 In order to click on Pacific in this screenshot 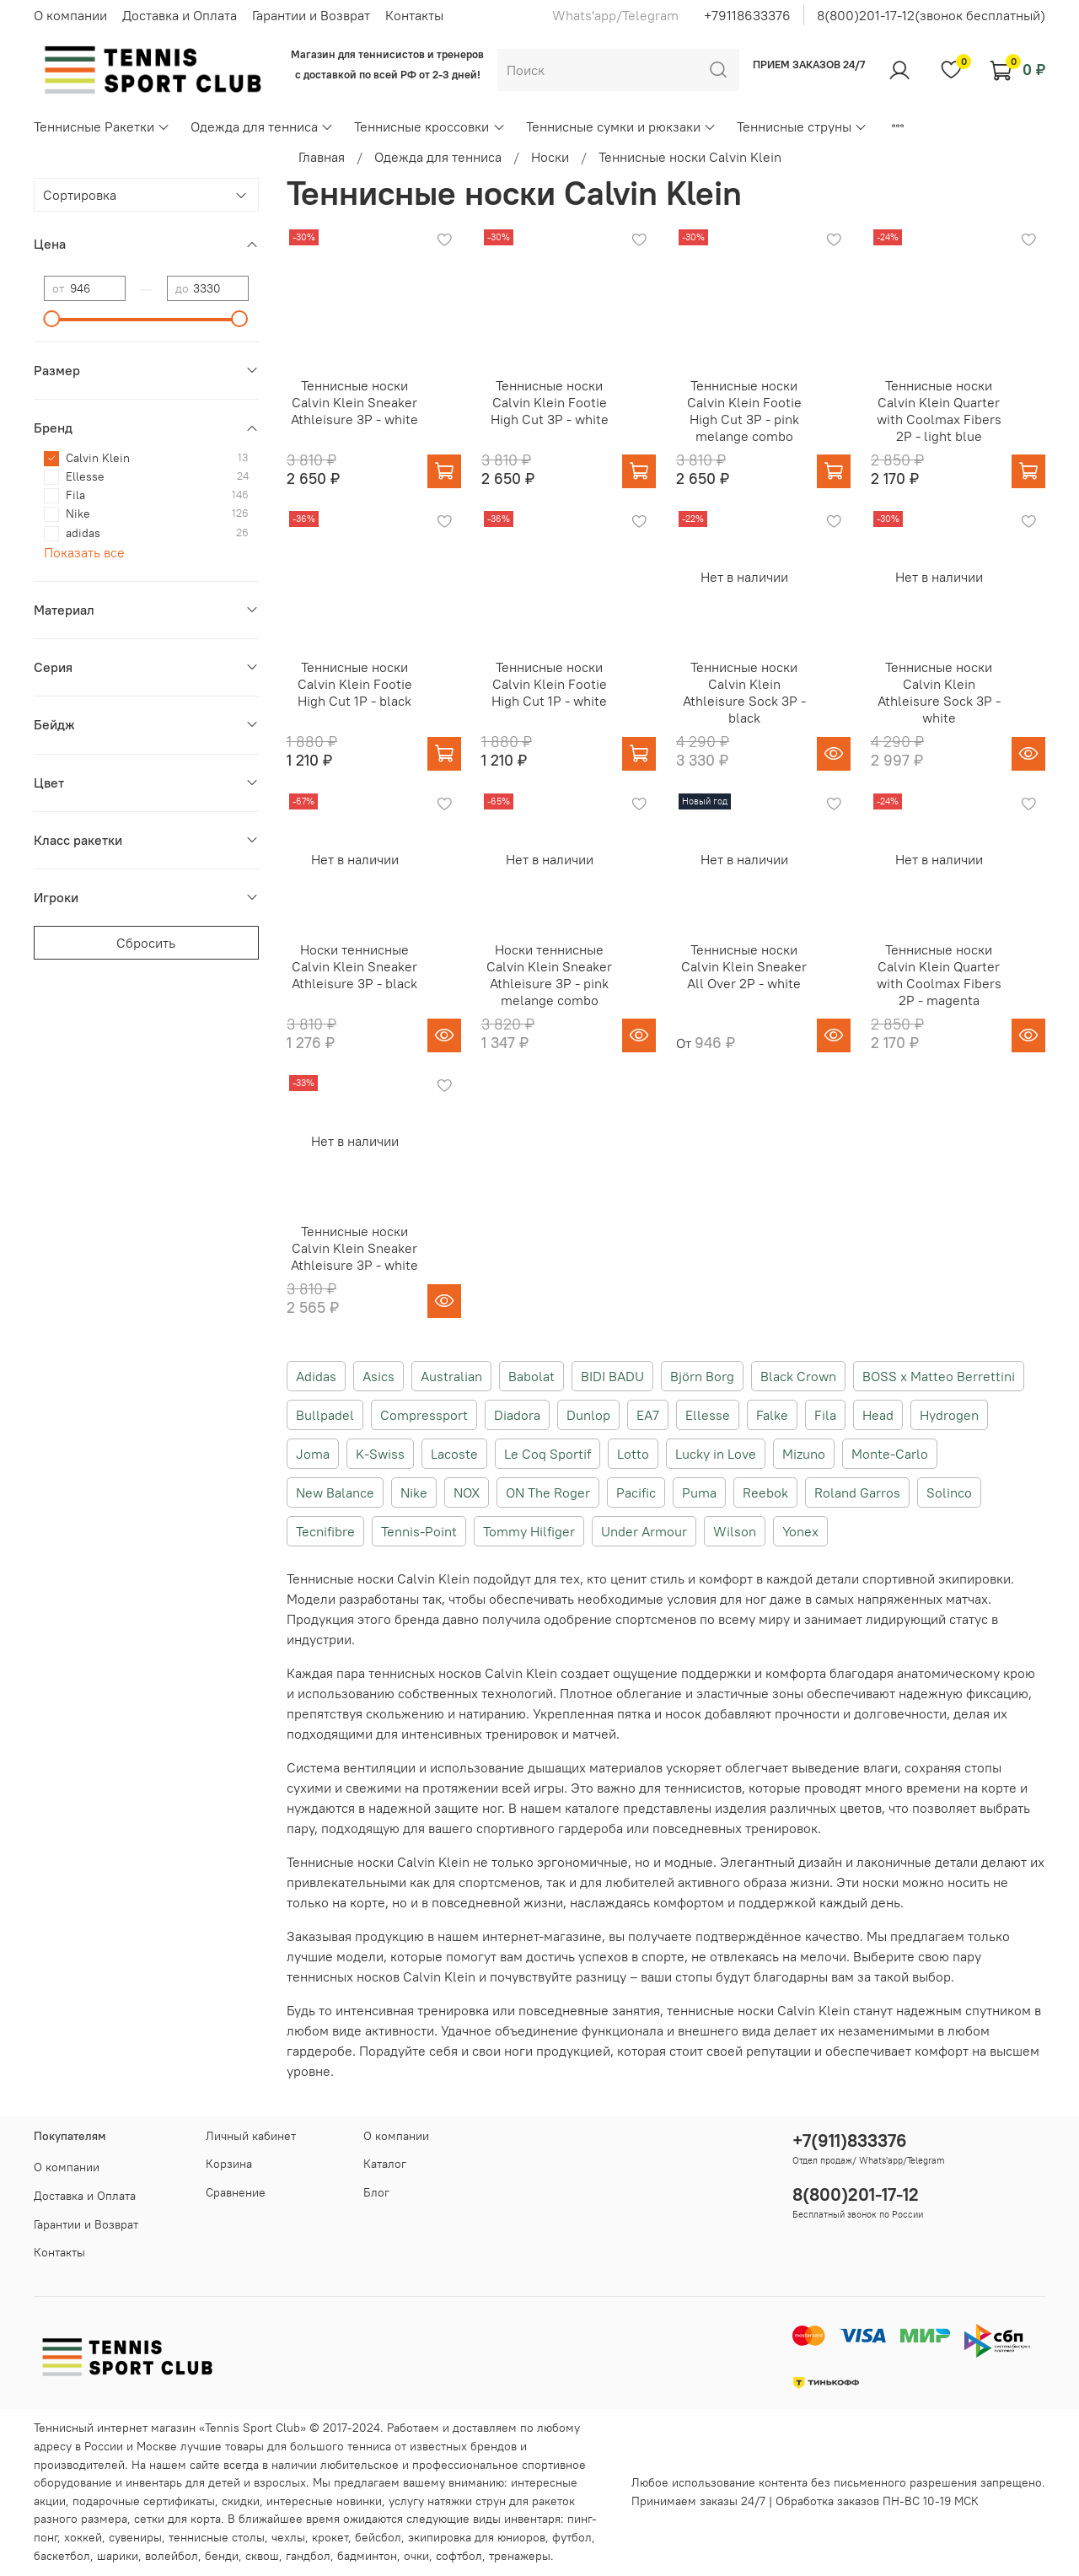, I will do `click(636, 1492)`.